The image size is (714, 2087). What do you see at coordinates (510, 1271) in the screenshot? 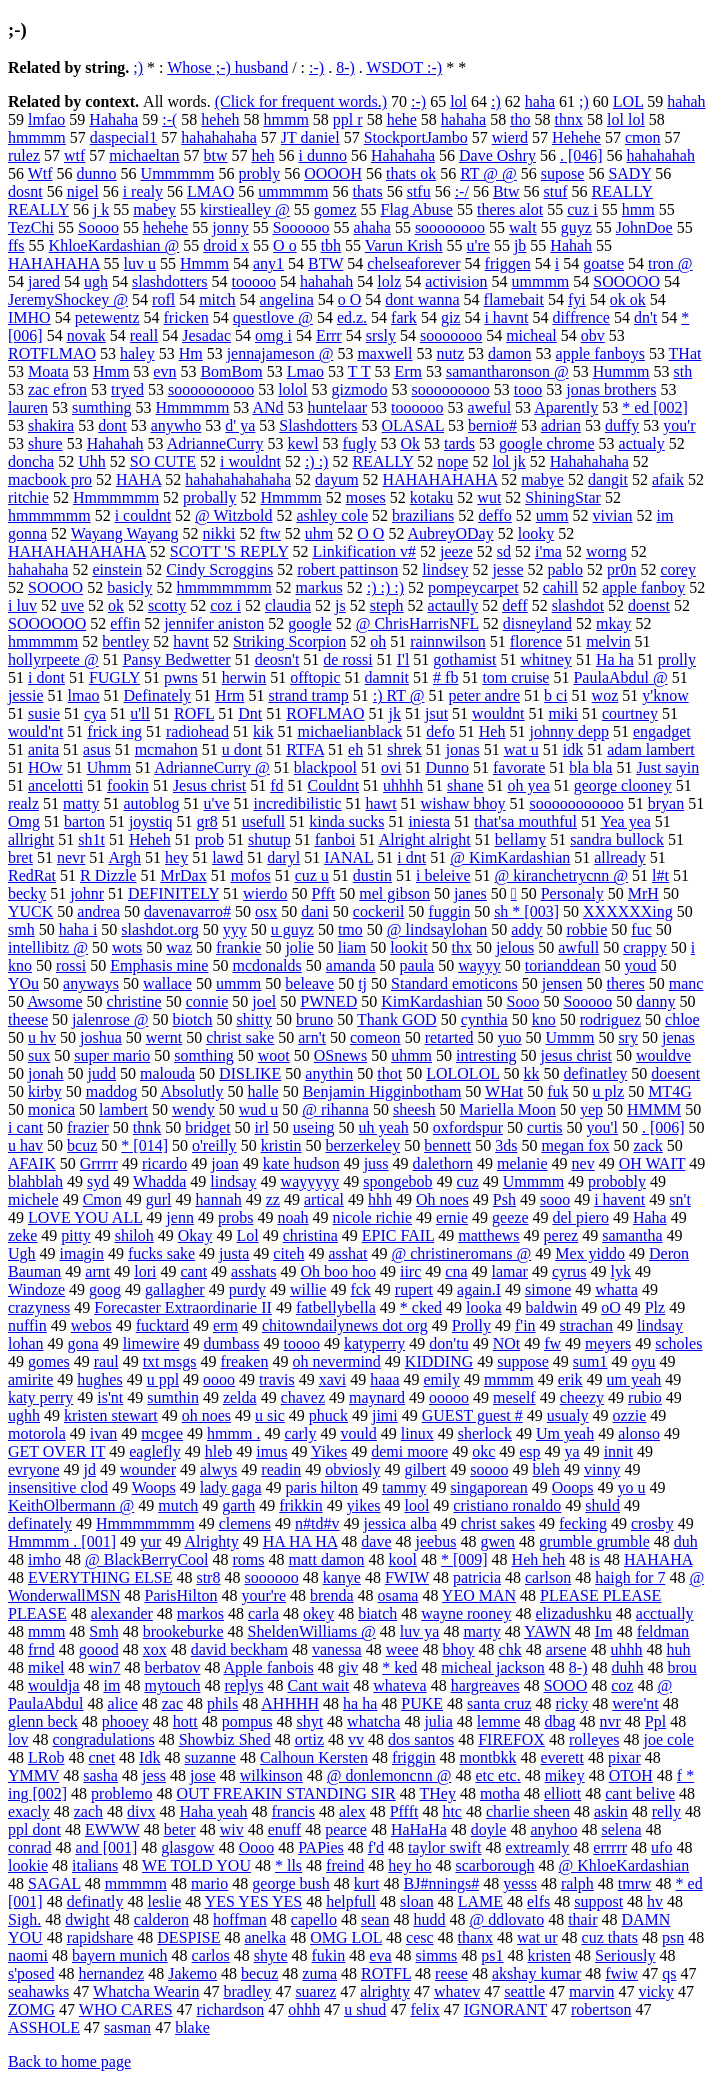
I see `lamar` at bounding box center [510, 1271].